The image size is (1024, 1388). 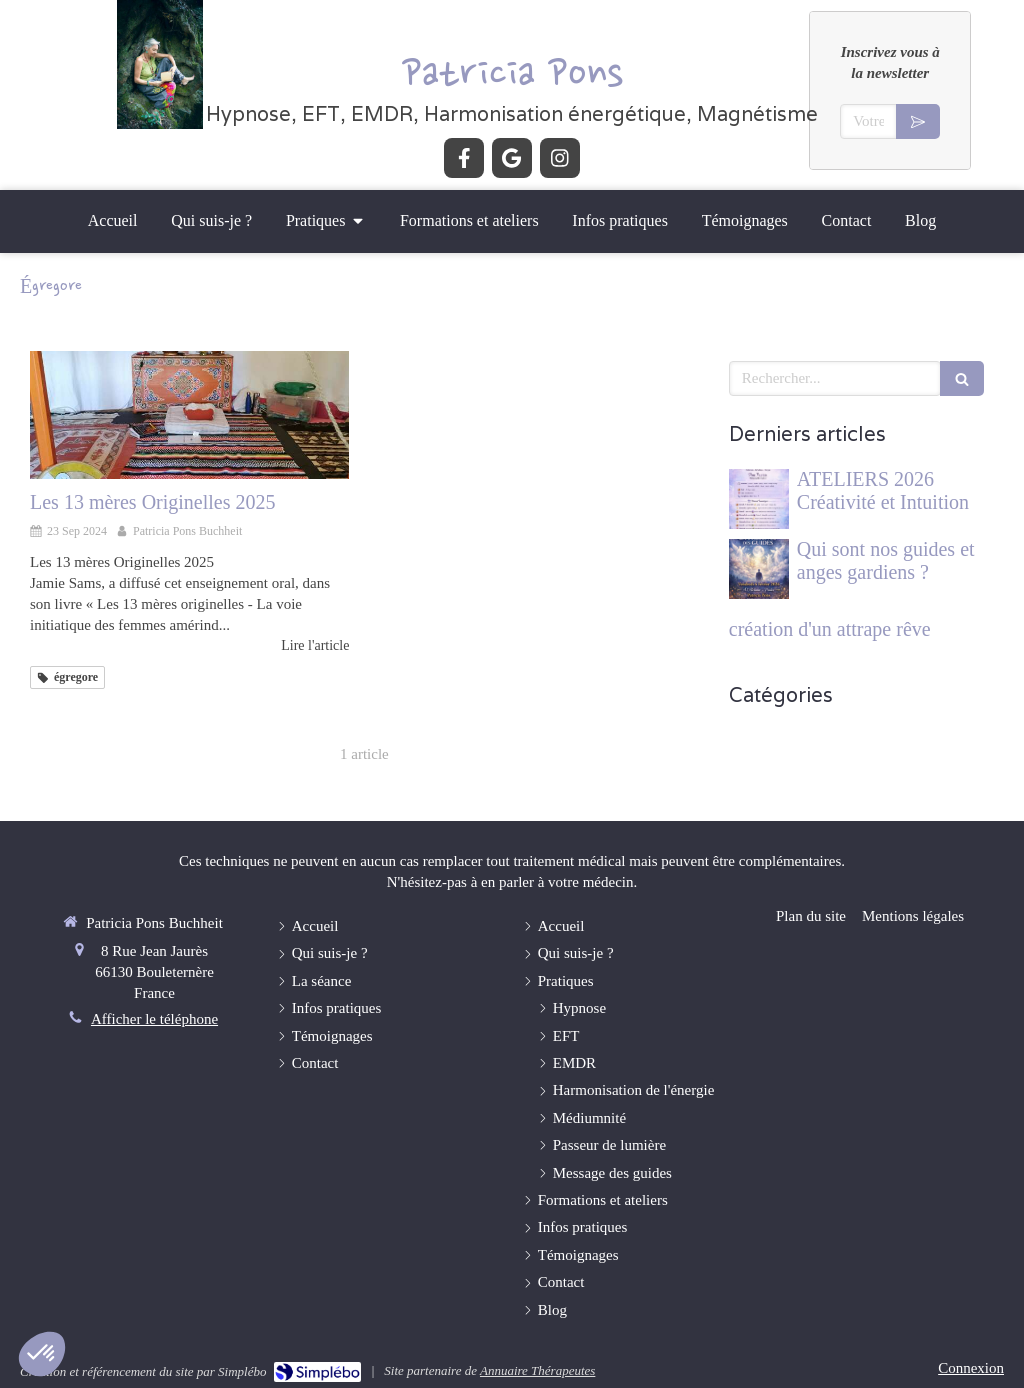 What do you see at coordinates (971, 1368) in the screenshot?
I see `Connexion` at bounding box center [971, 1368].